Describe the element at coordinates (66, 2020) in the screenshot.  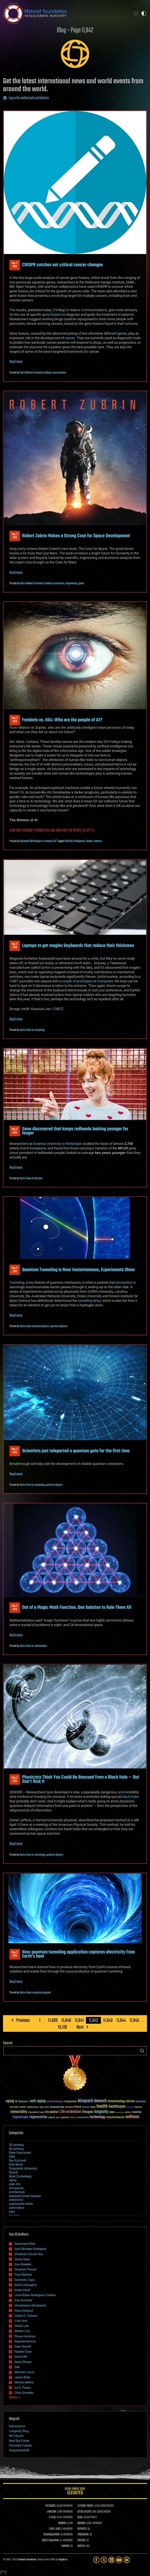
I see `11,940` at that location.